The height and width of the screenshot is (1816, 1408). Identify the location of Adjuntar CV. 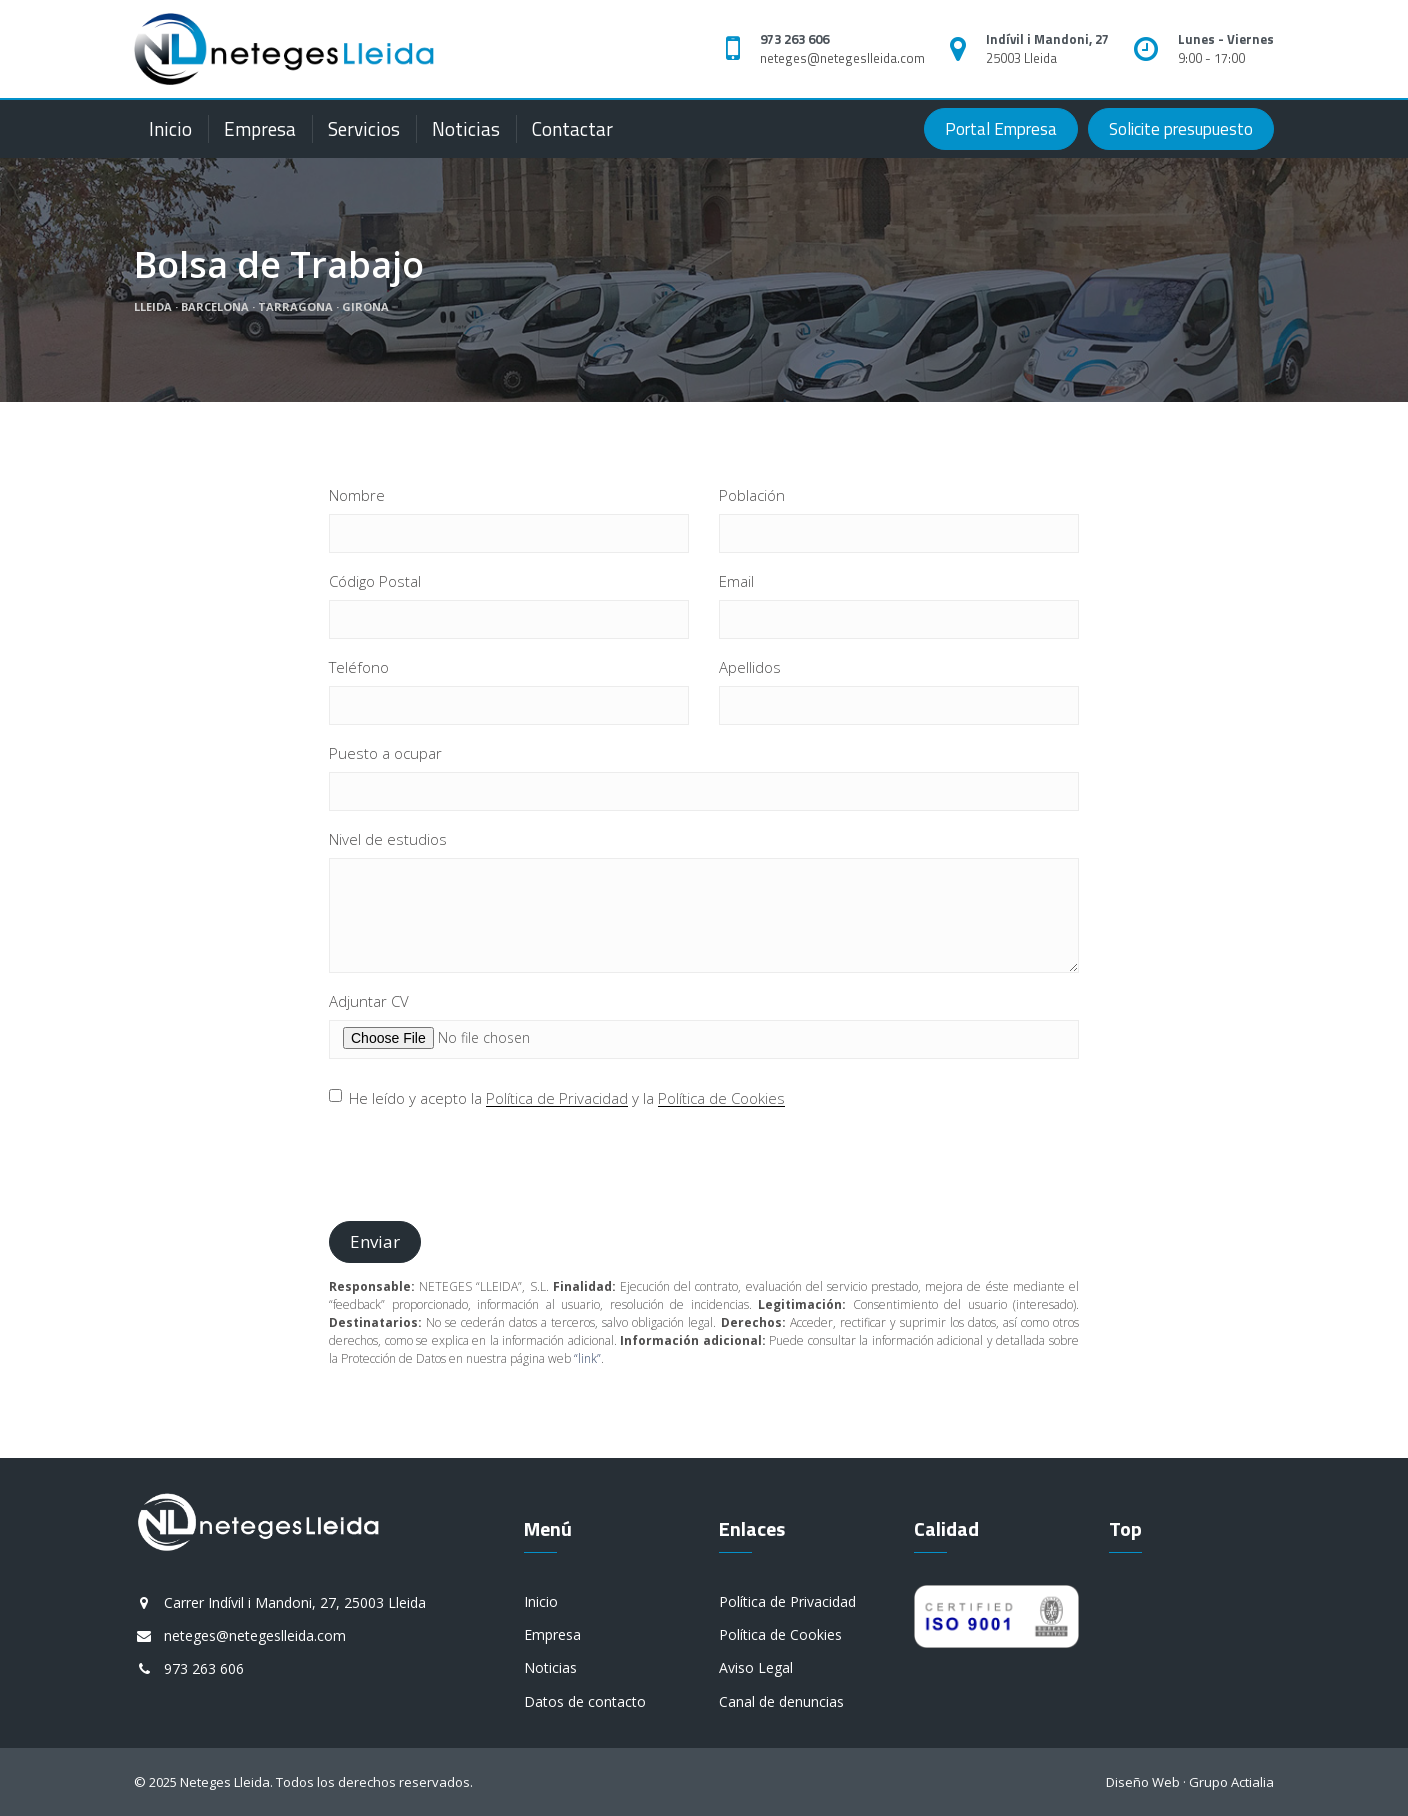
(369, 1001).